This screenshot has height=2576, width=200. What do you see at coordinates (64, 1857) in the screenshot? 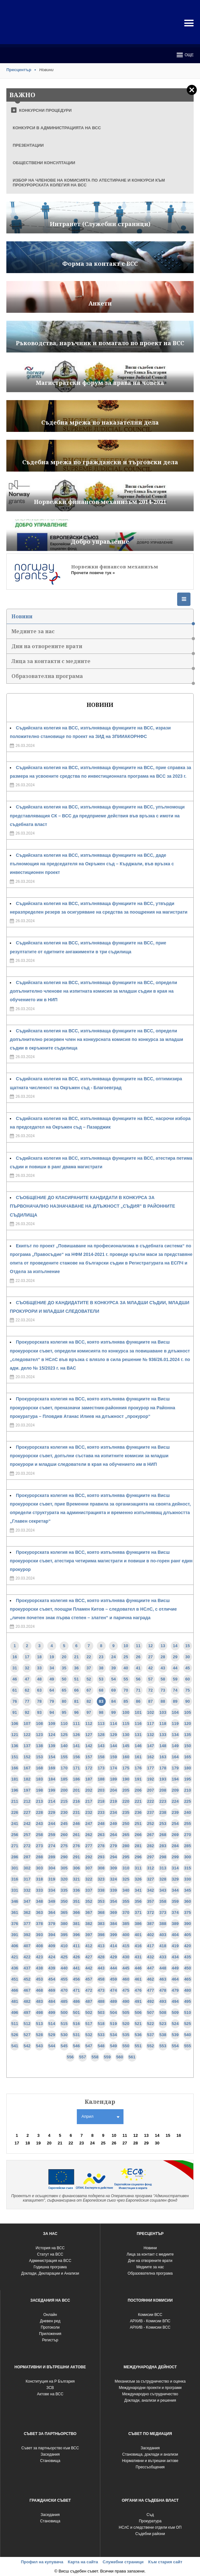
I see `290` at bounding box center [64, 1857].